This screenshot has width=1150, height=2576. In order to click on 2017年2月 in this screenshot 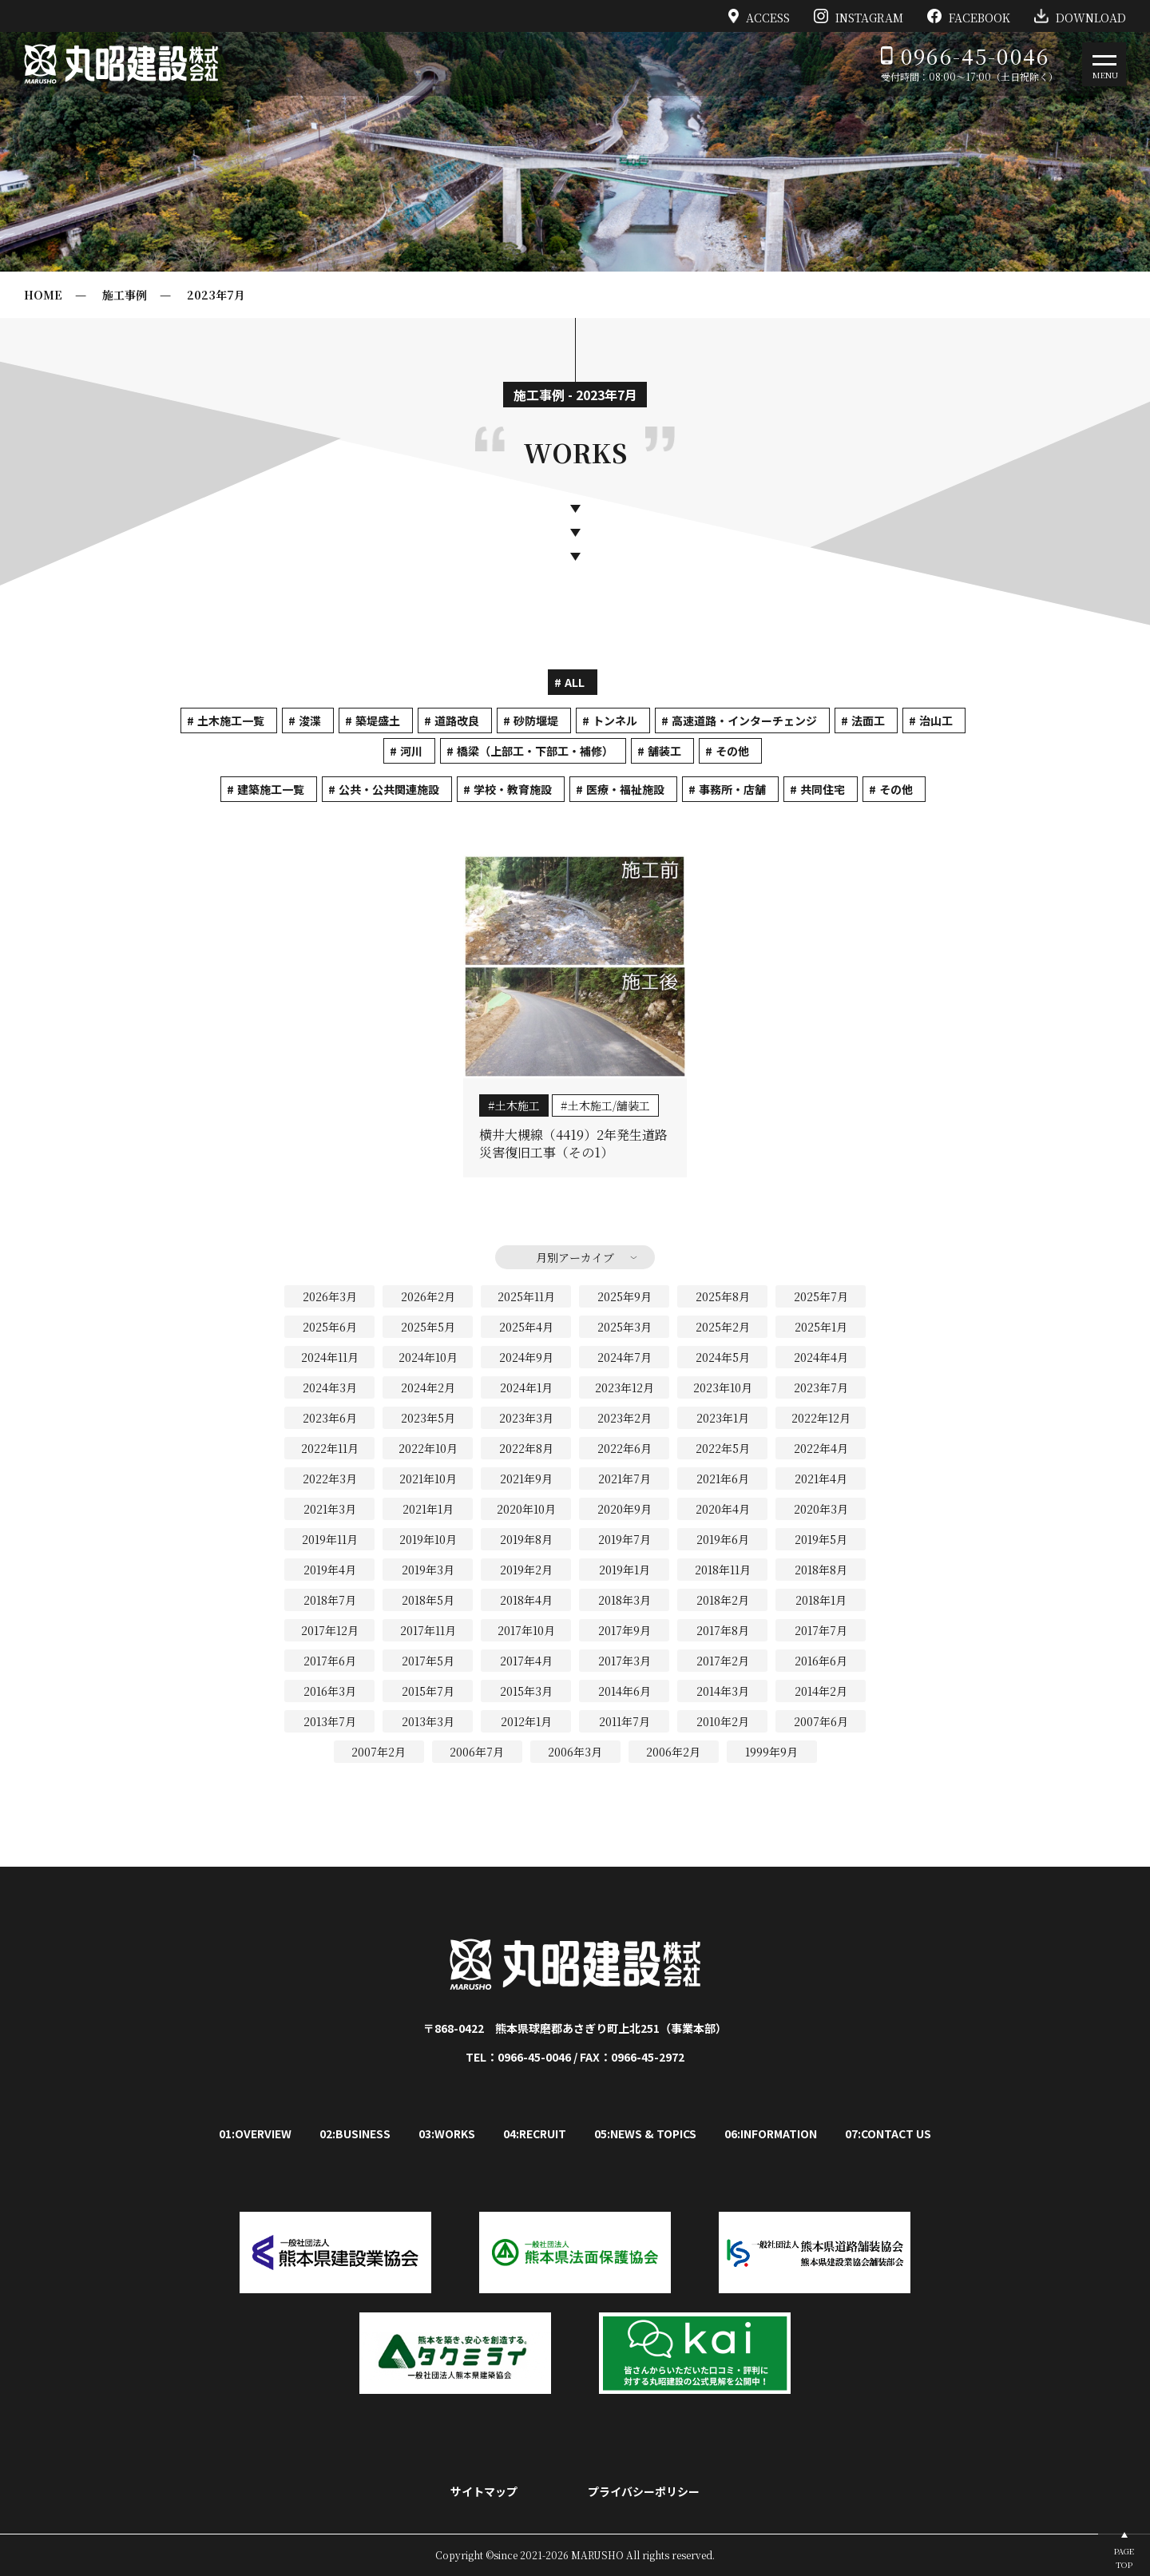, I will do `click(722, 1661)`.